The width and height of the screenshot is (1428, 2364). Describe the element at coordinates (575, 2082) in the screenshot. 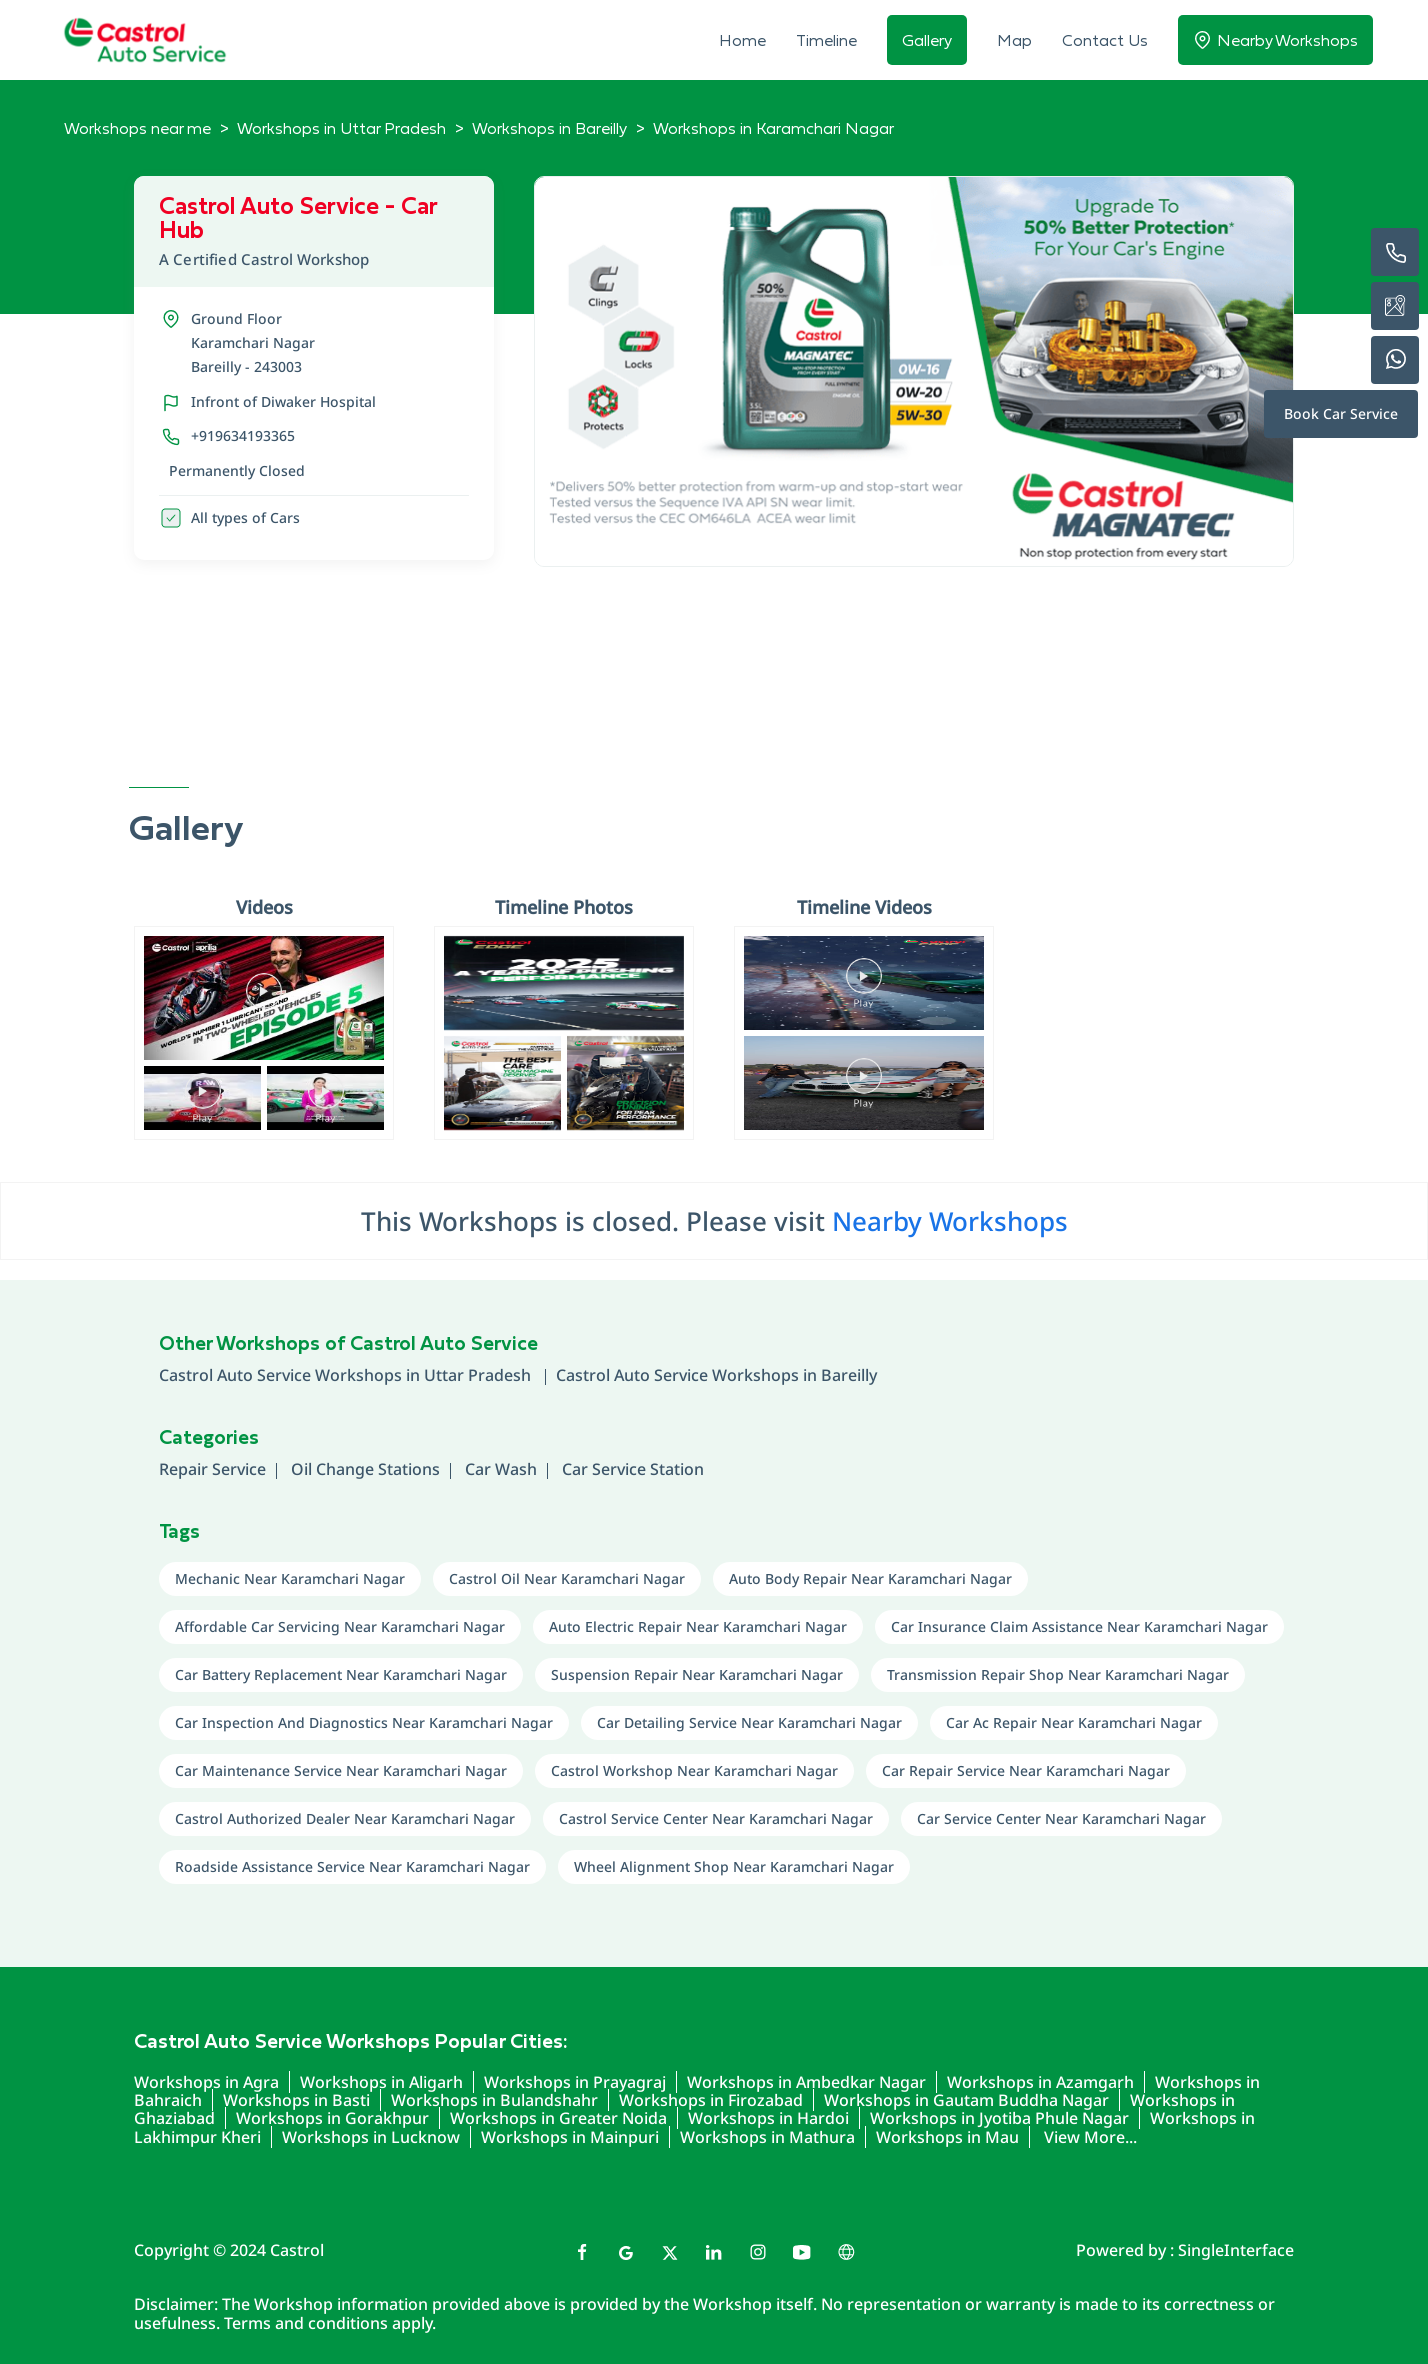

I see `Workshops in Prayagraj` at that location.